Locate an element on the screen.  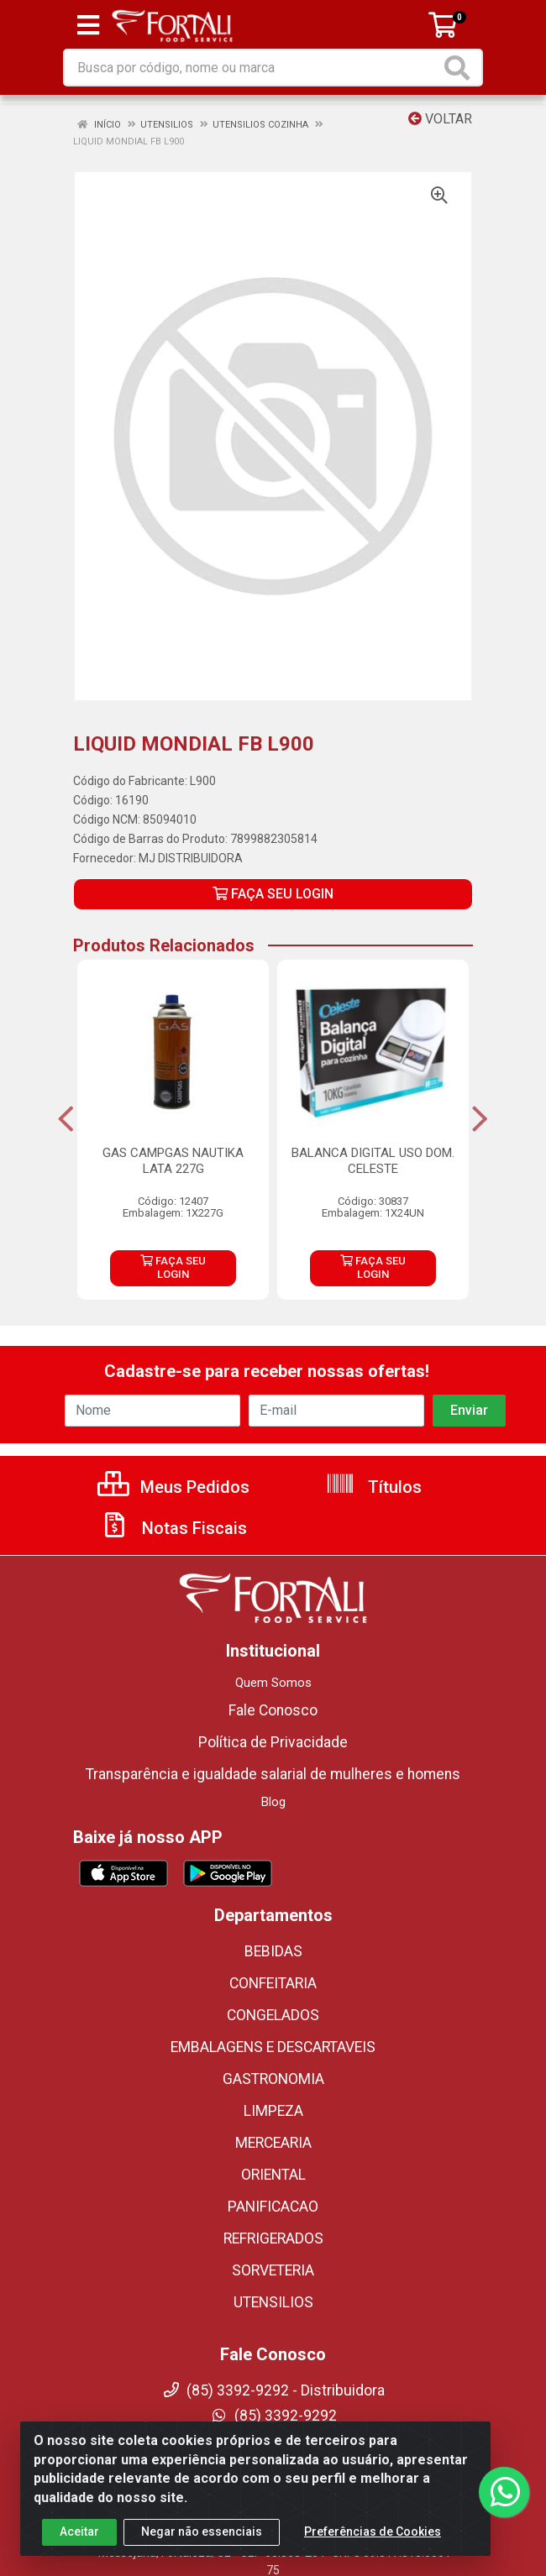
FAÇA SEU LOGIN is located at coordinates (273, 894).